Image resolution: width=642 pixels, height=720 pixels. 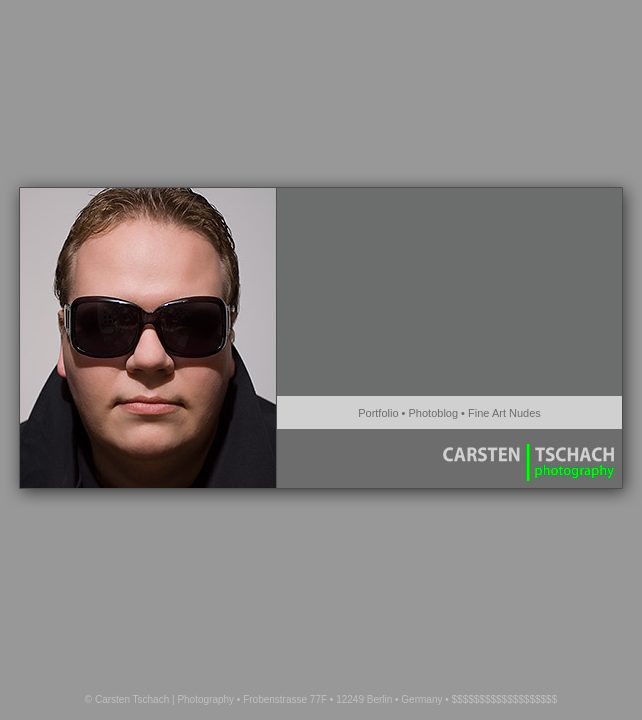 I want to click on Fine Art Nudes, so click(x=504, y=413).